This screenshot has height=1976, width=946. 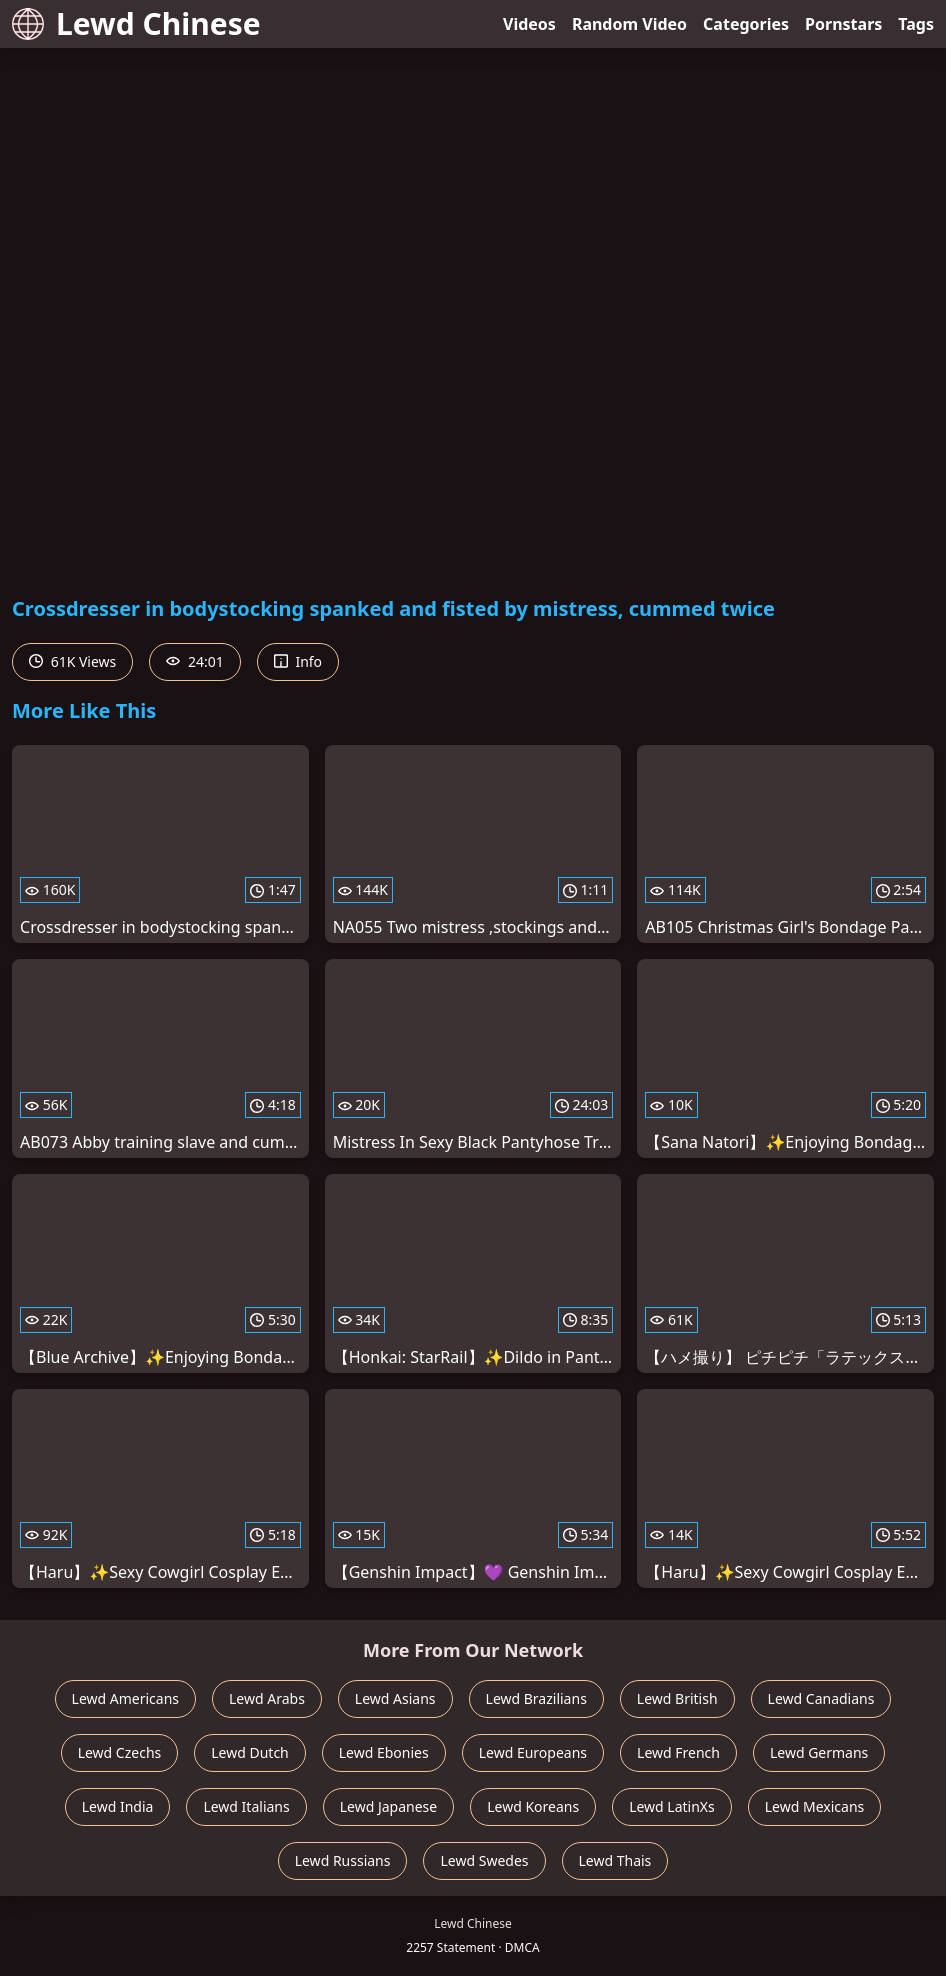 What do you see at coordinates (125, 1698) in the screenshot?
I see `Lewd Americans` at bounding box center [125, 1698].